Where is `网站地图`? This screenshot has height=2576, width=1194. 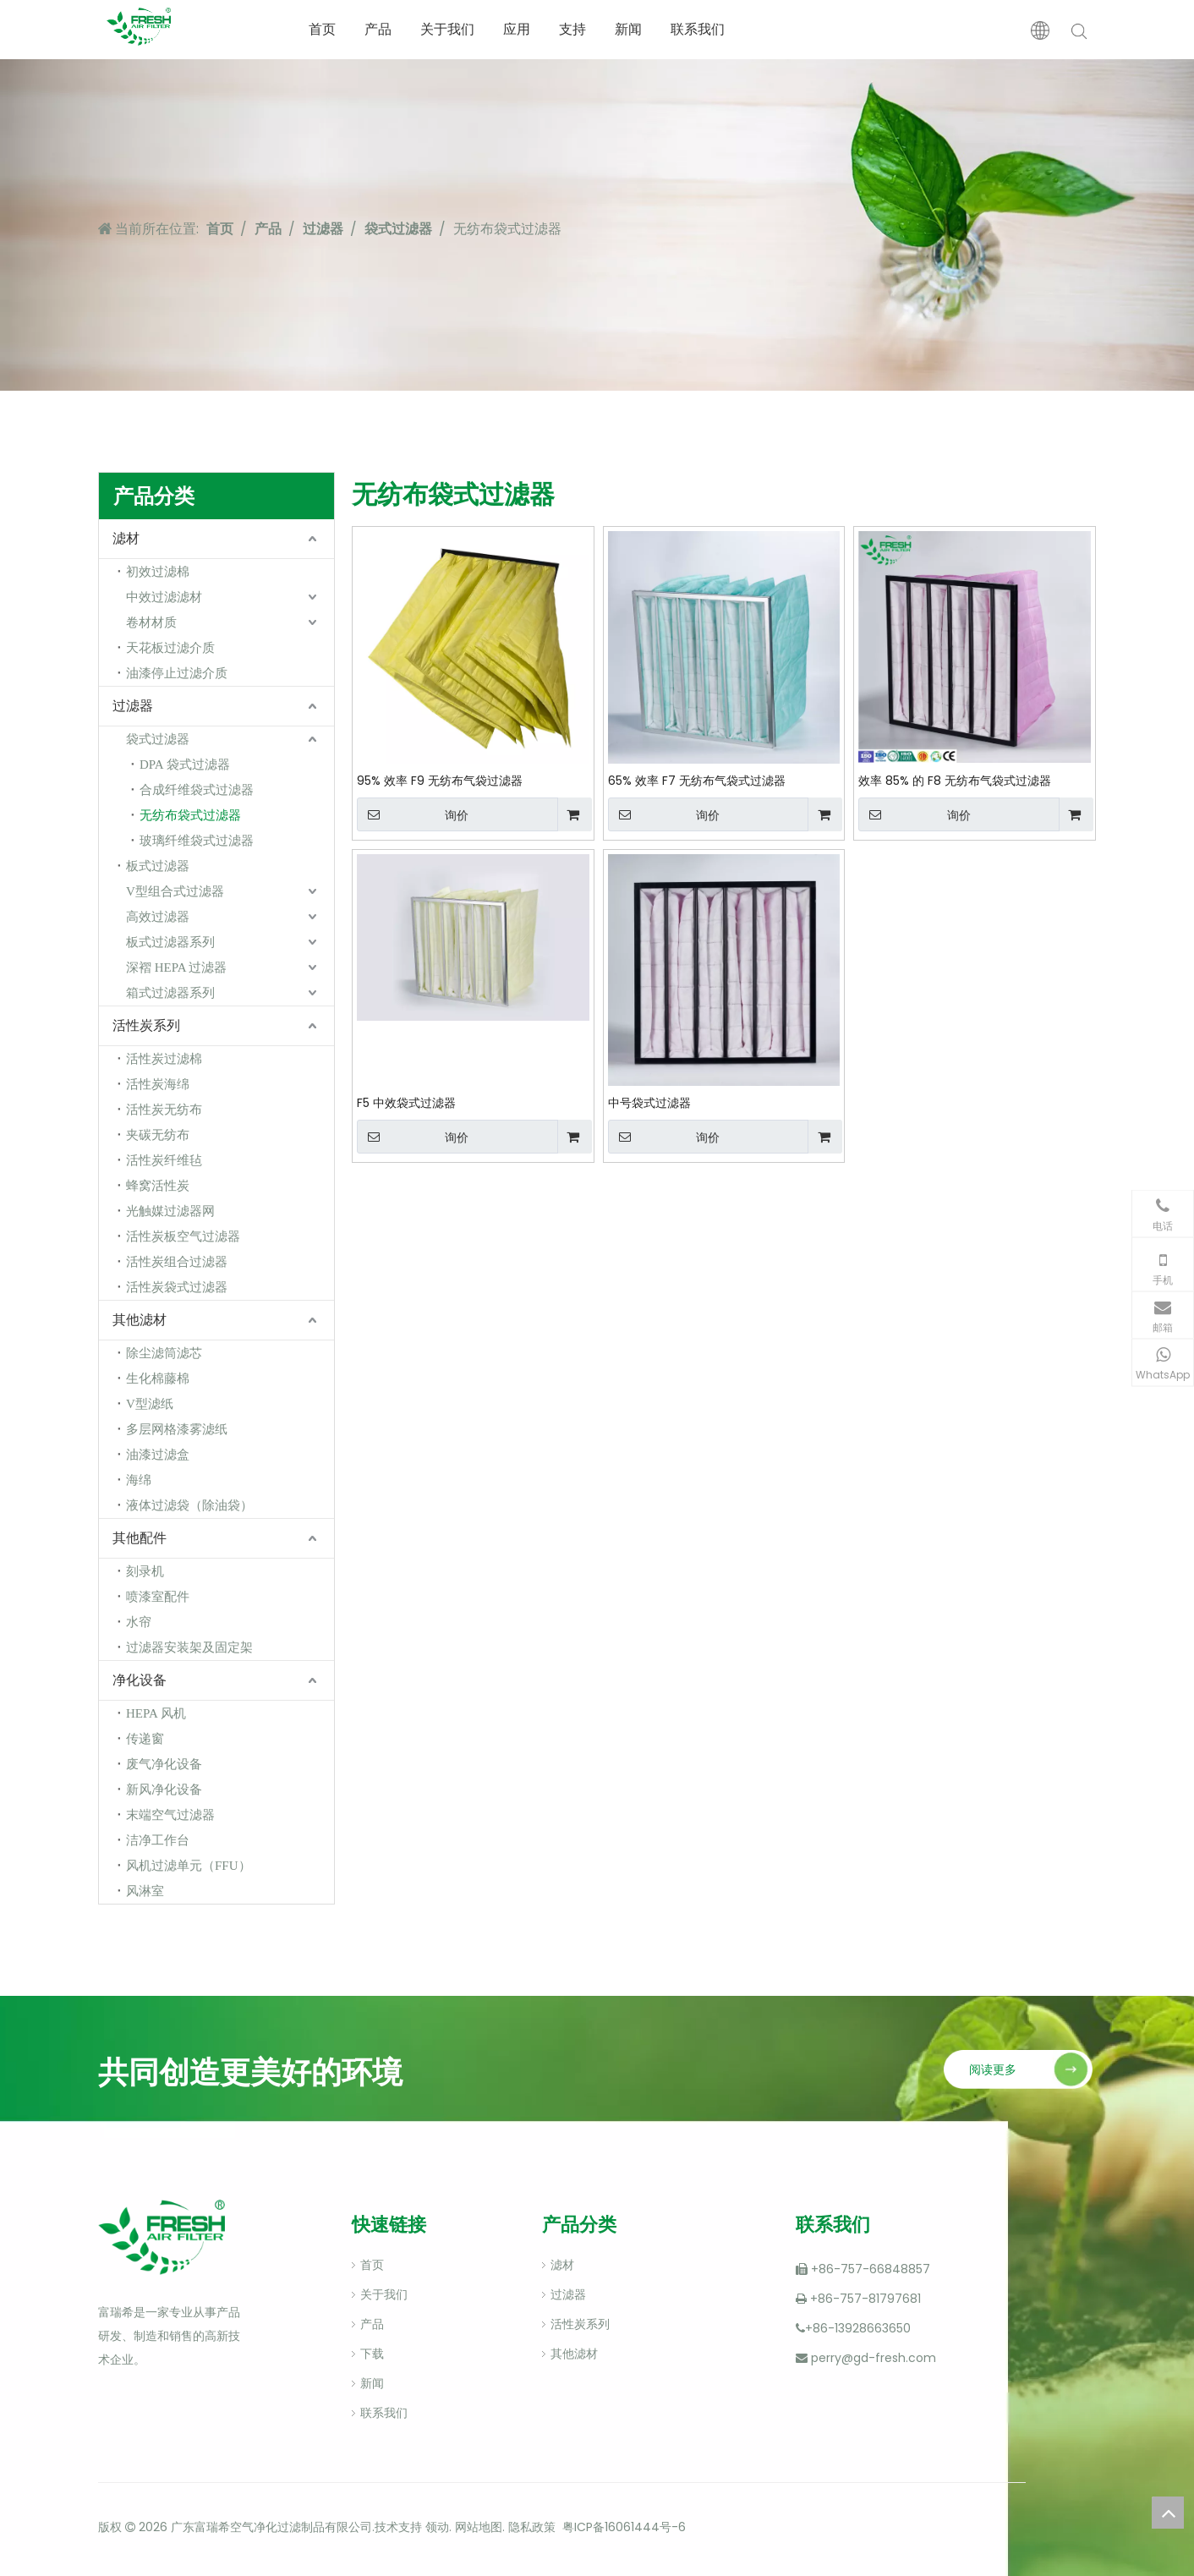 网站地图 is located at coordinates (478, 2526).